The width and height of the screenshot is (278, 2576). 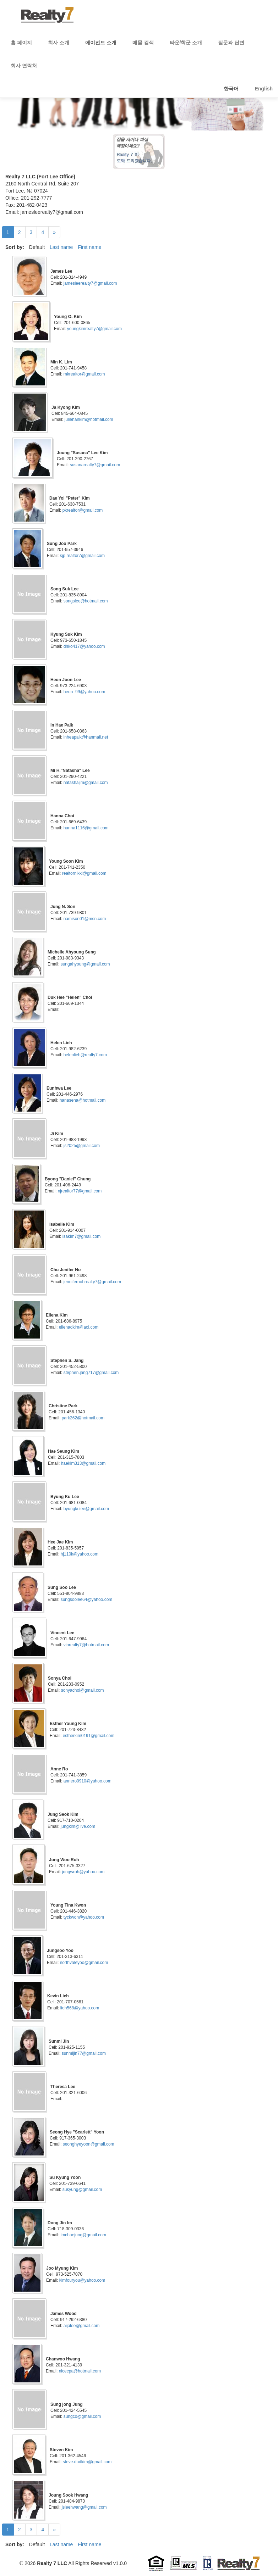 I want to click on English, so click(x=264, y=88).